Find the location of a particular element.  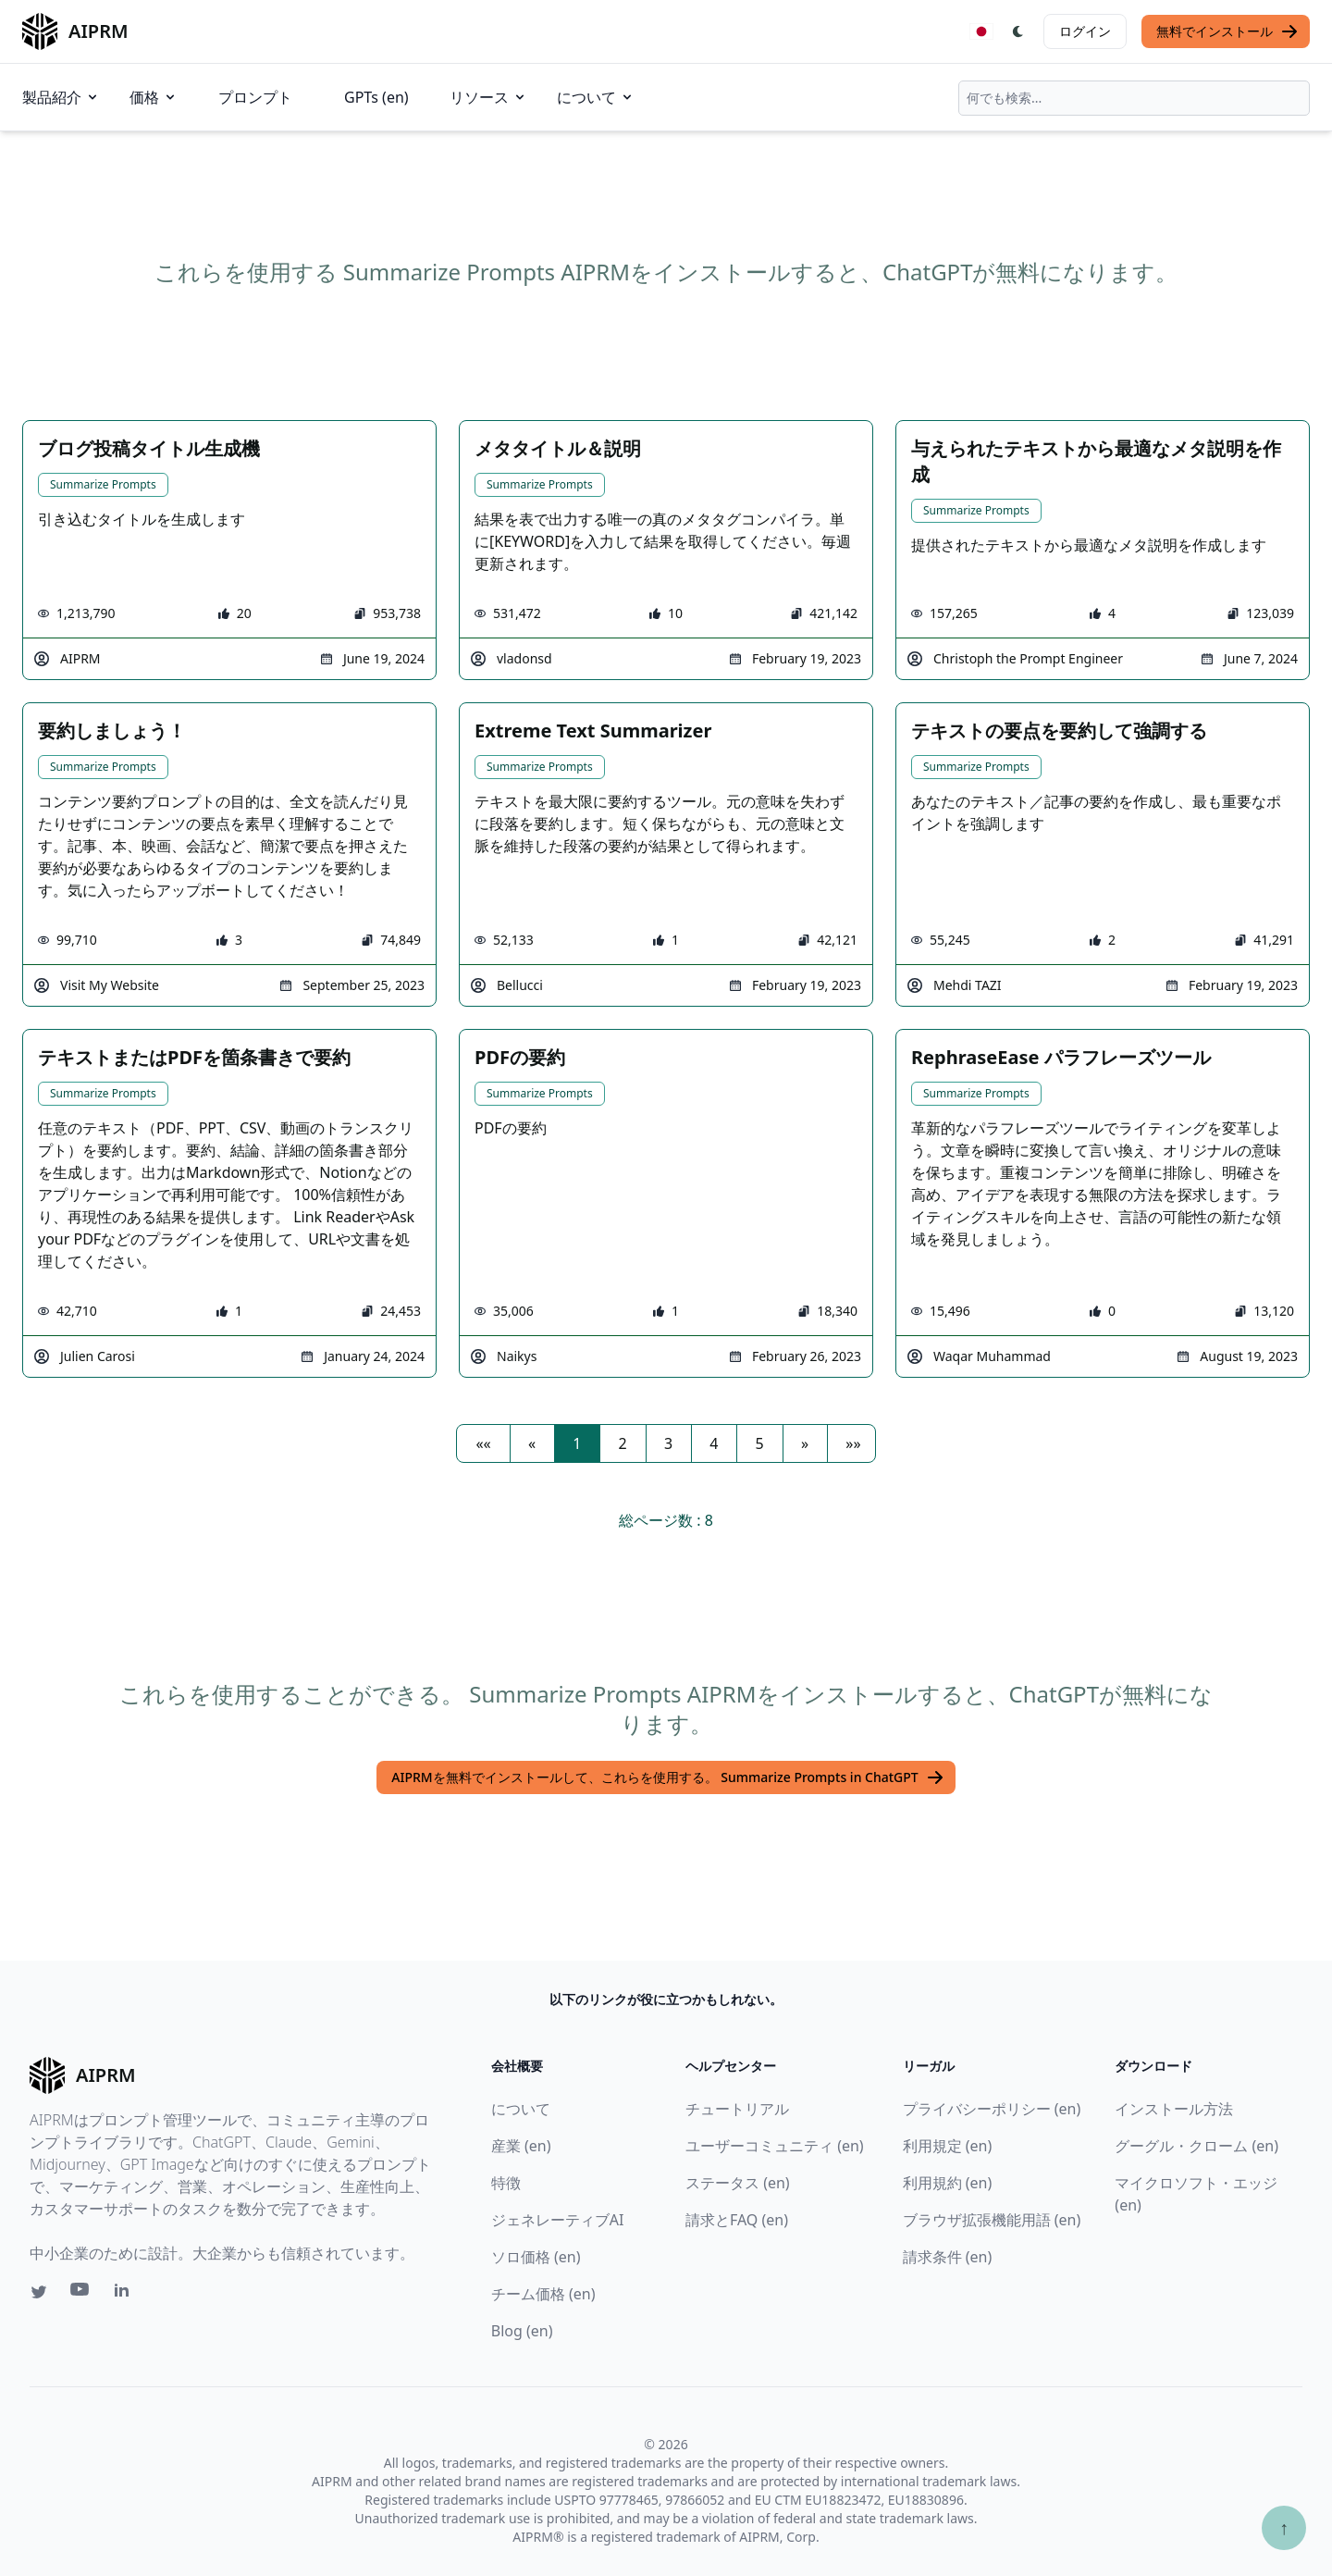

1 [button] is located at coordinates (577, 1443).